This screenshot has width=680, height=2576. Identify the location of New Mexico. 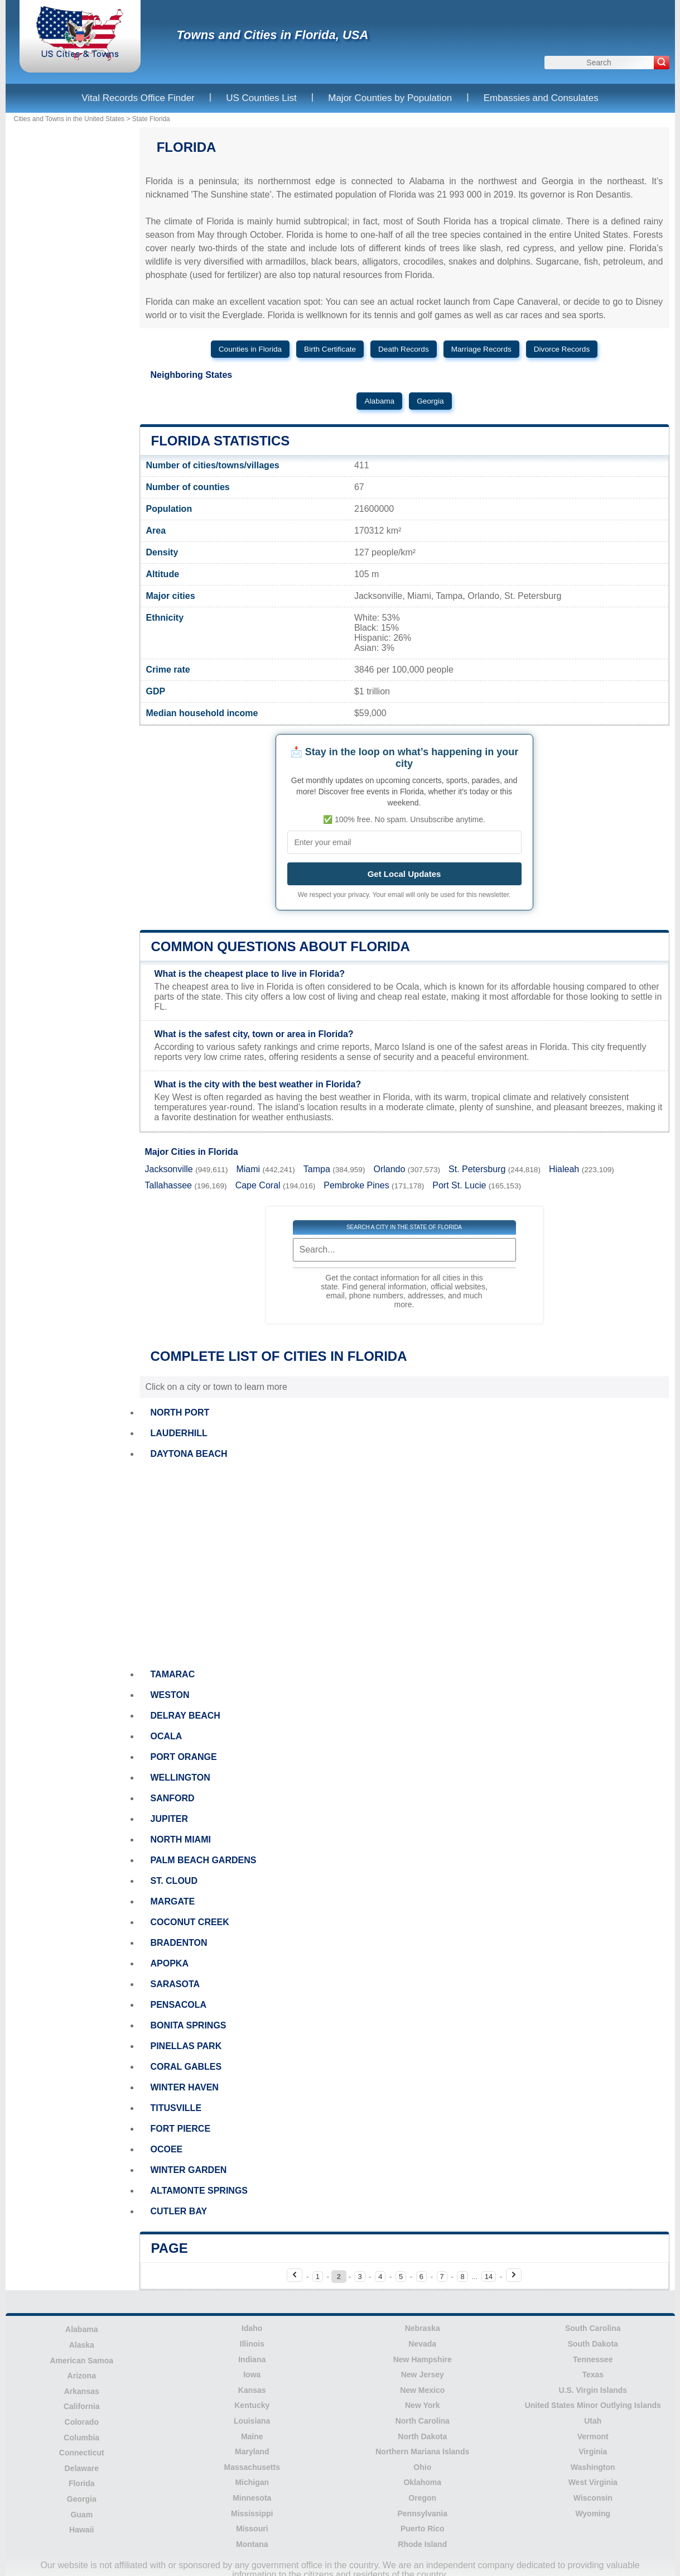
(422, 2390).